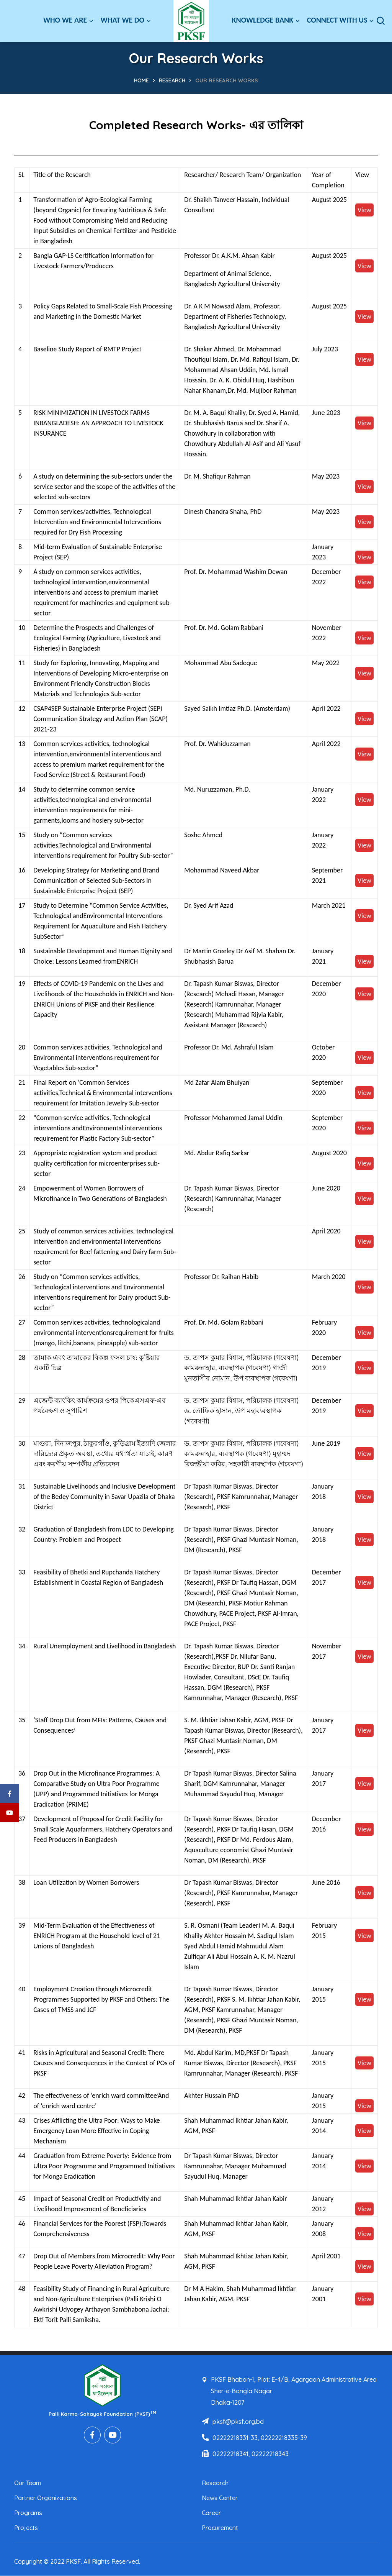 This screenshot has height=2576, width=392. What do you see at coordinates (220, 2528) in the screenshot?
I see `Procurement` at bounding box center [220, 2528].